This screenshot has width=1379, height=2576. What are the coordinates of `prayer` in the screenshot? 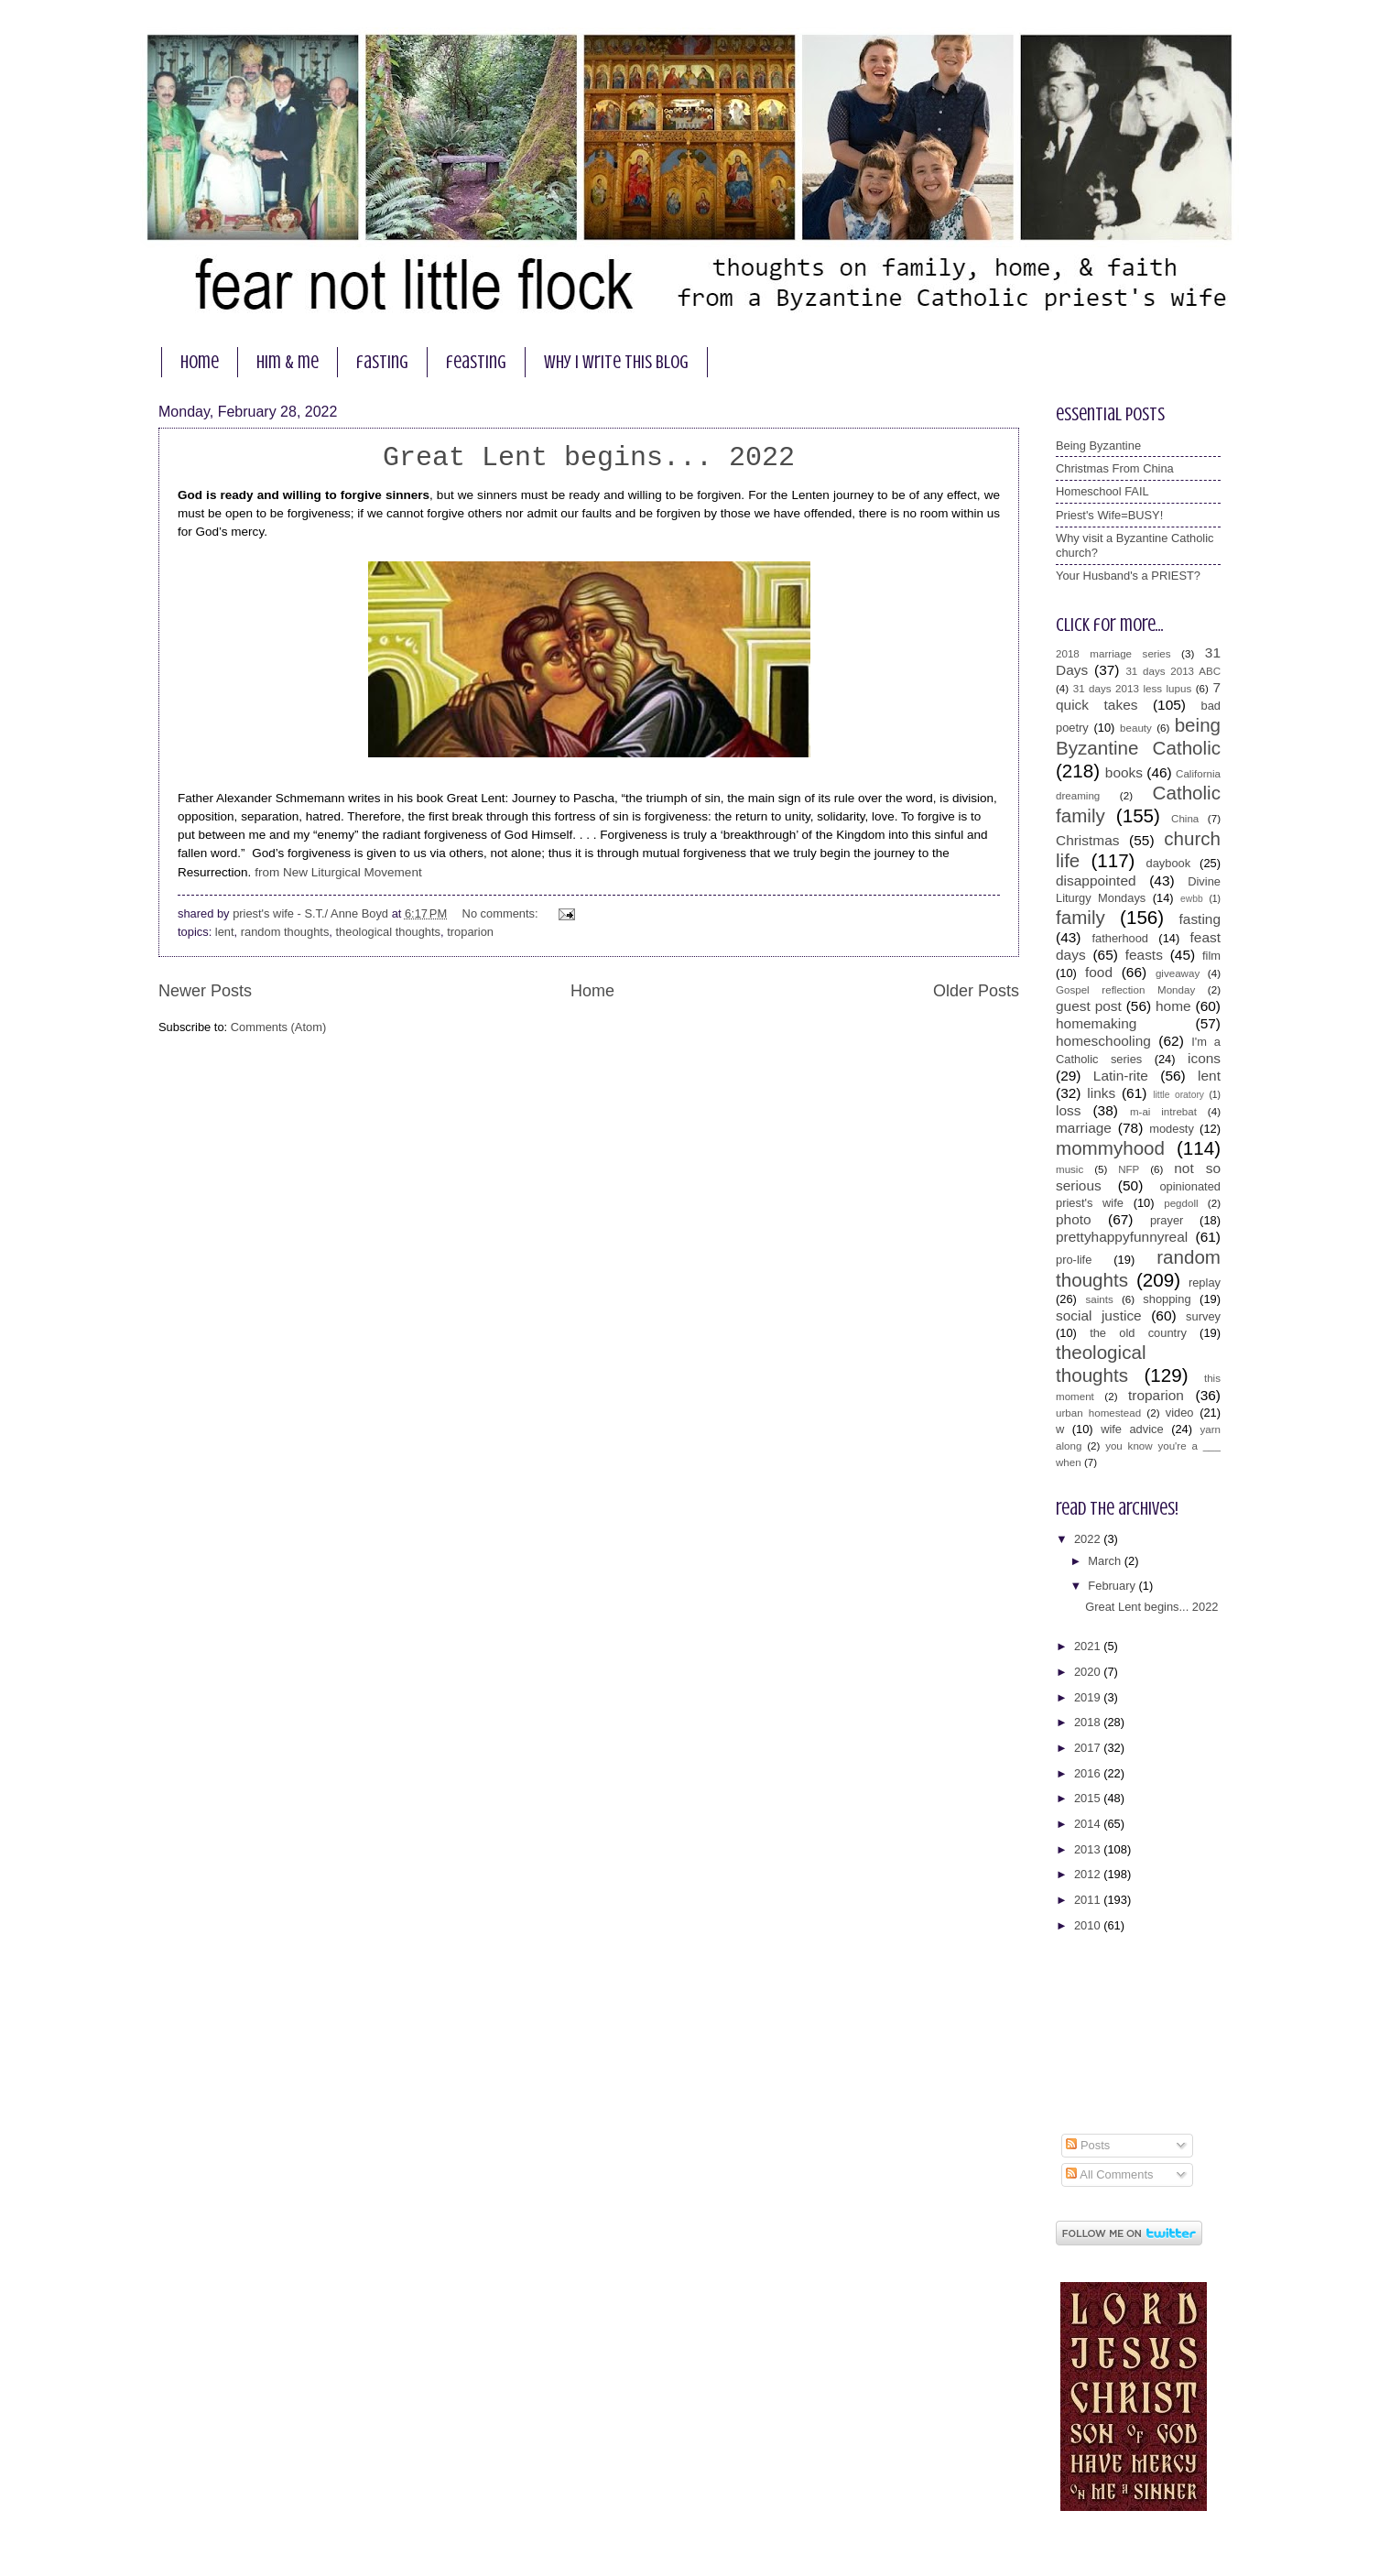 It's located at (1167, 1220).